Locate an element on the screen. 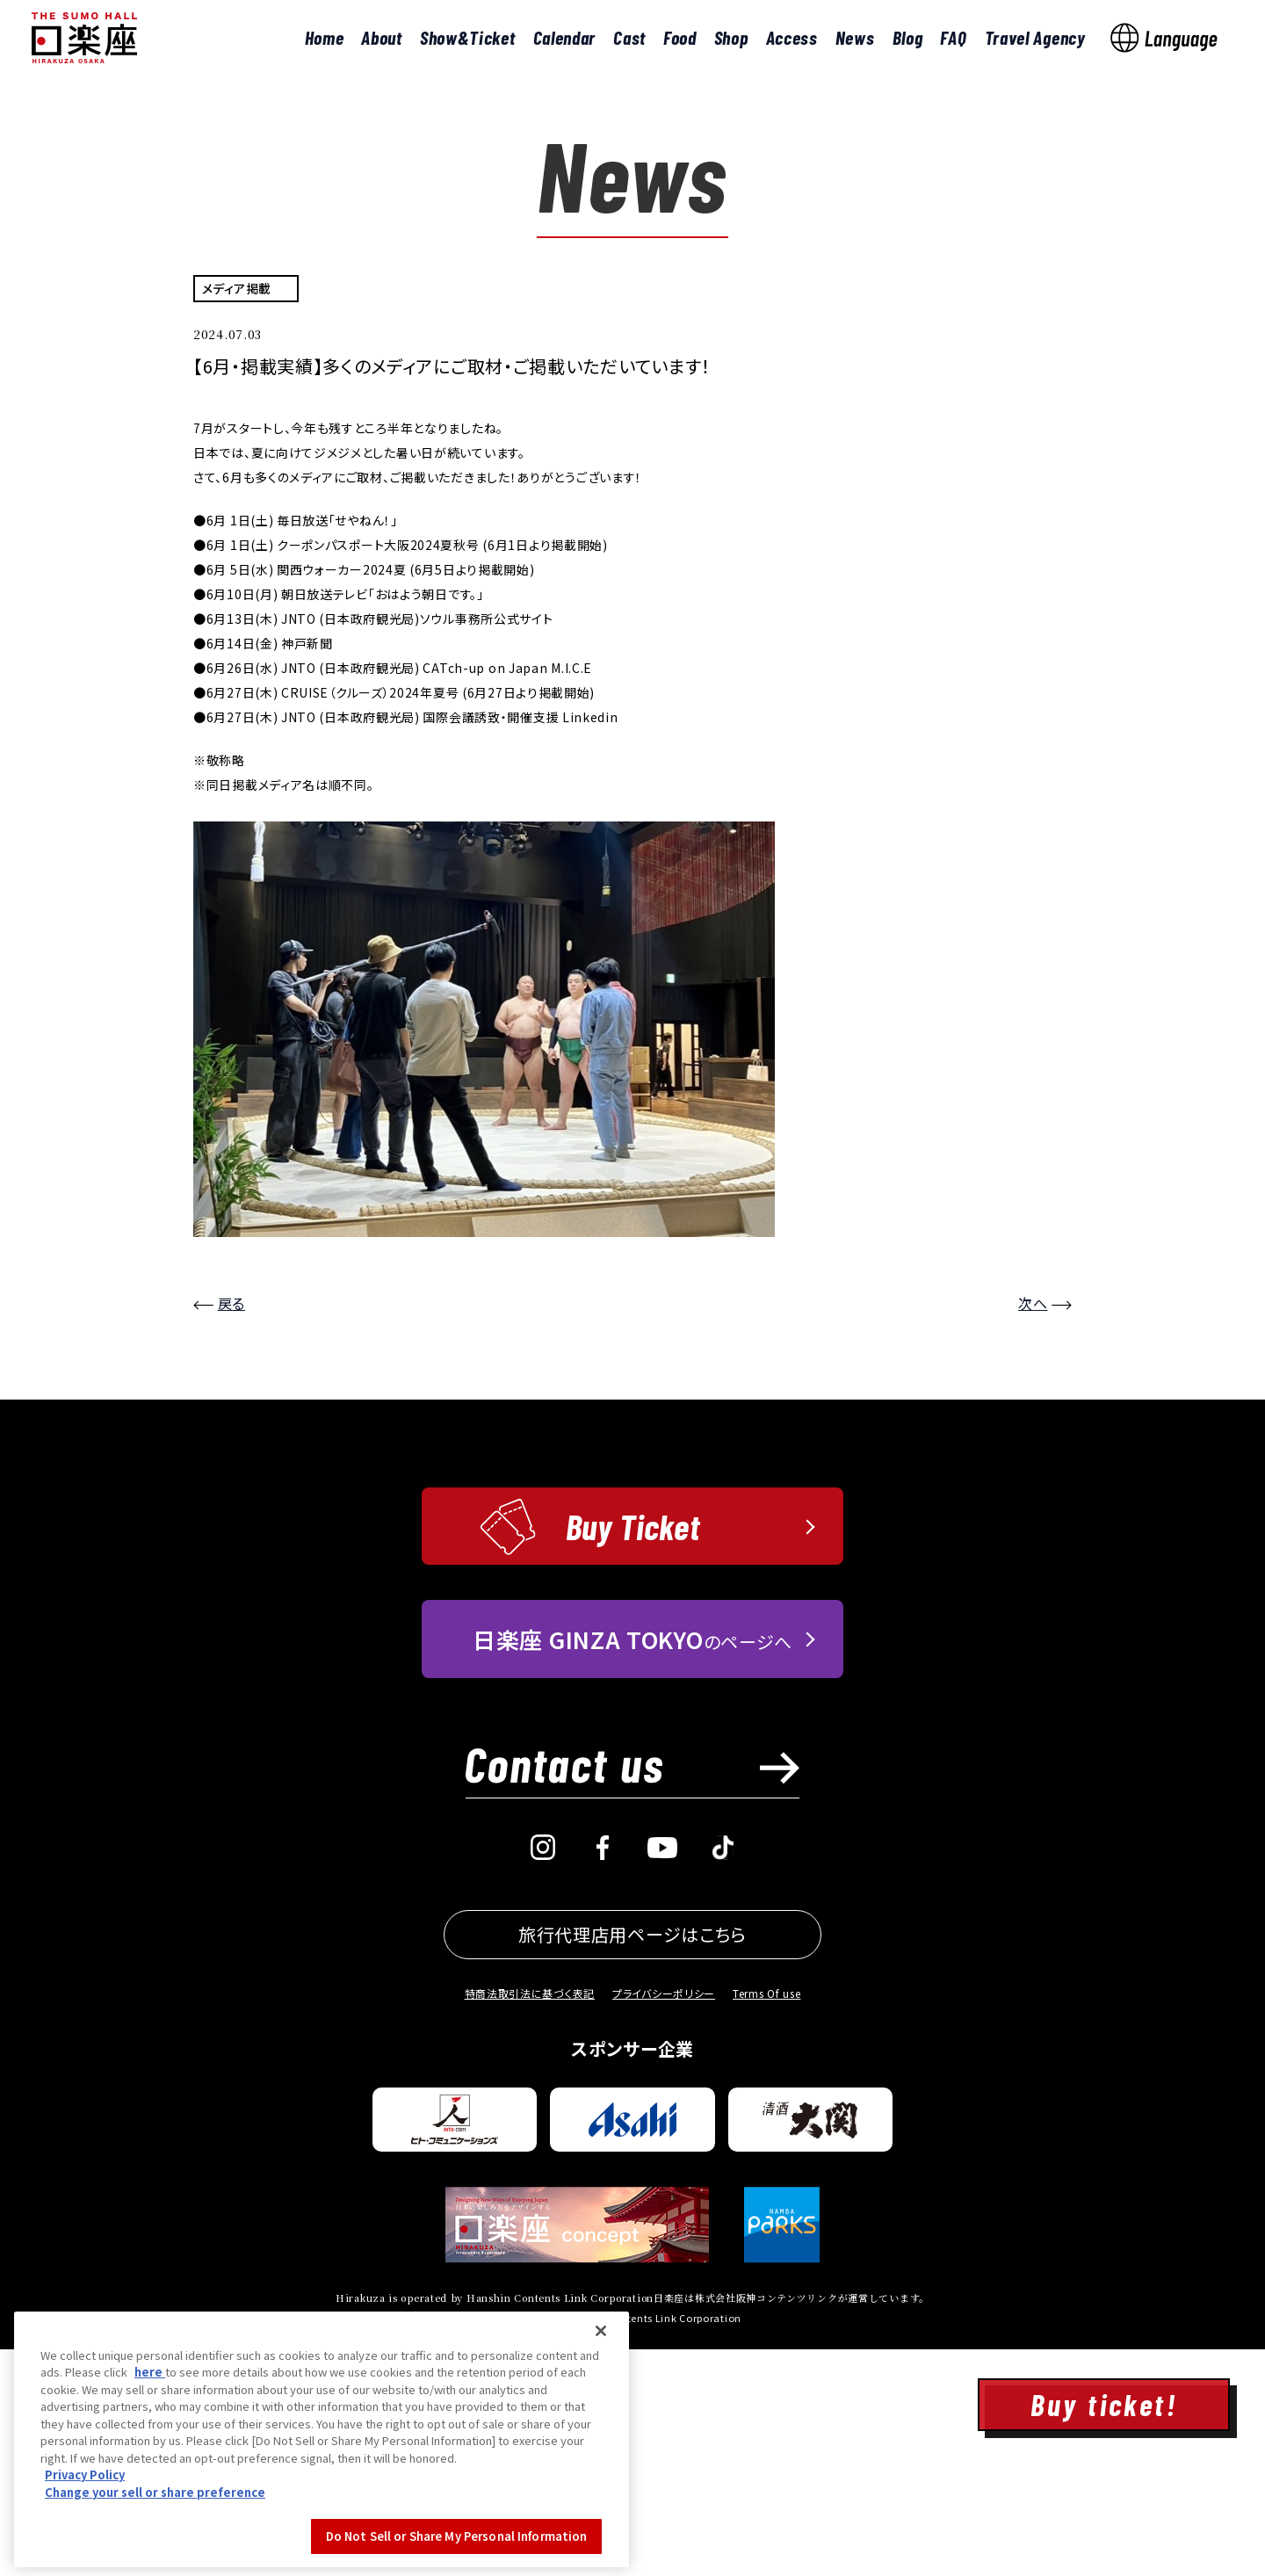  Buy ticket! is located at coordinates (1103, 2404).